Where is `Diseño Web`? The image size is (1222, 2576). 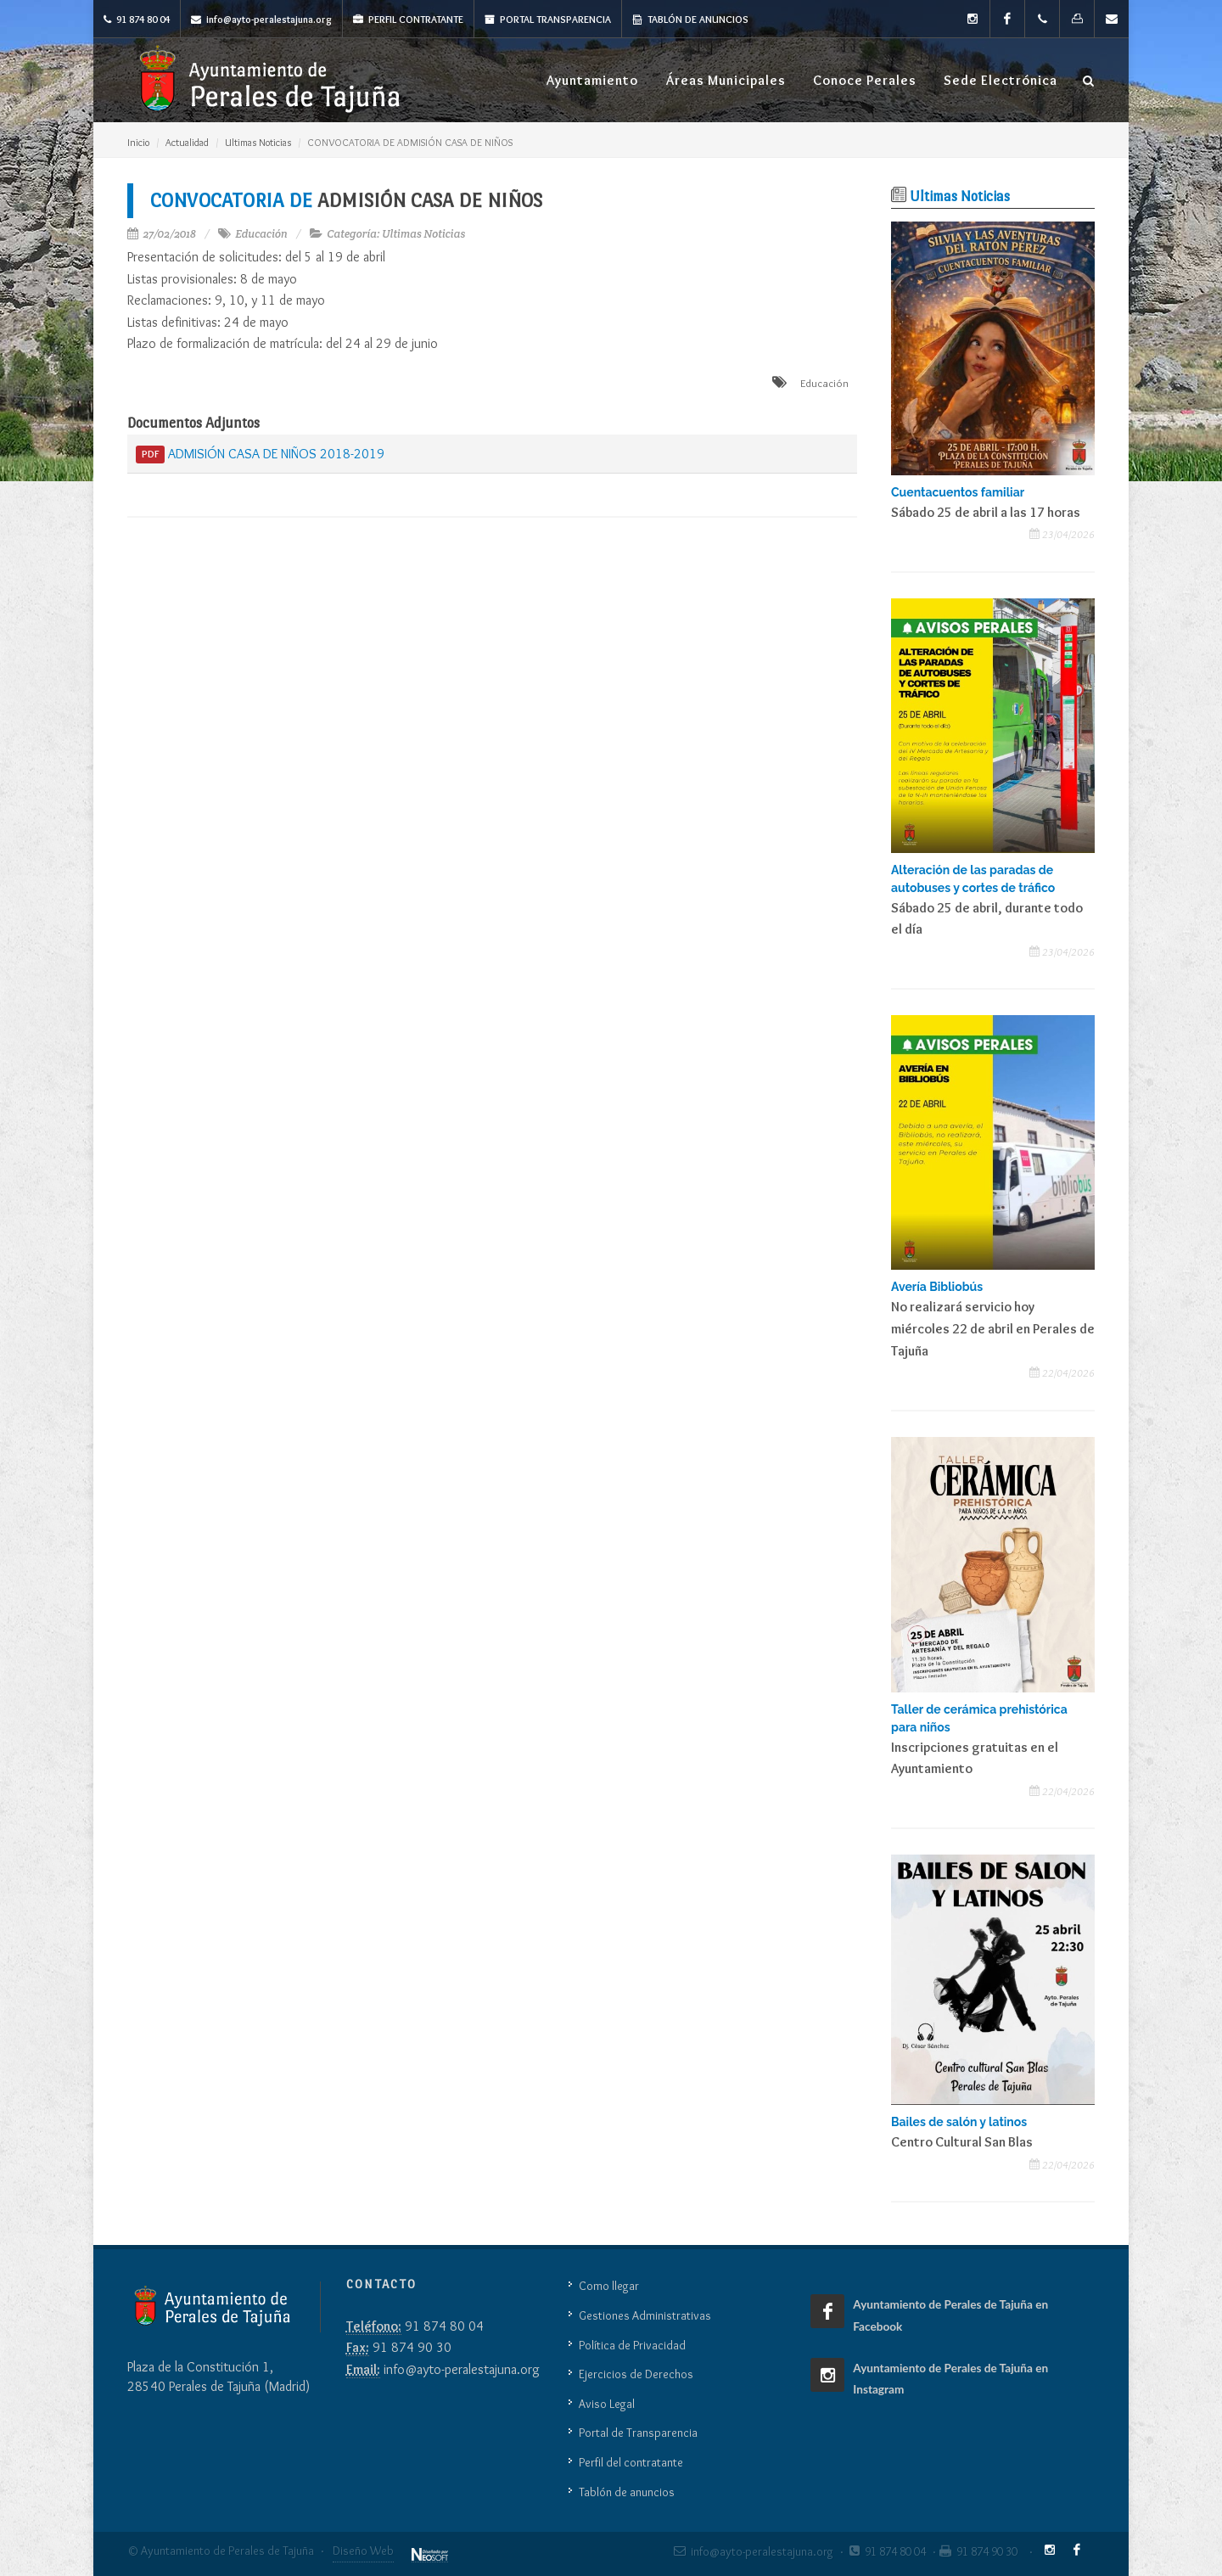
Diseño Web is located at coordinates (363, 2550).